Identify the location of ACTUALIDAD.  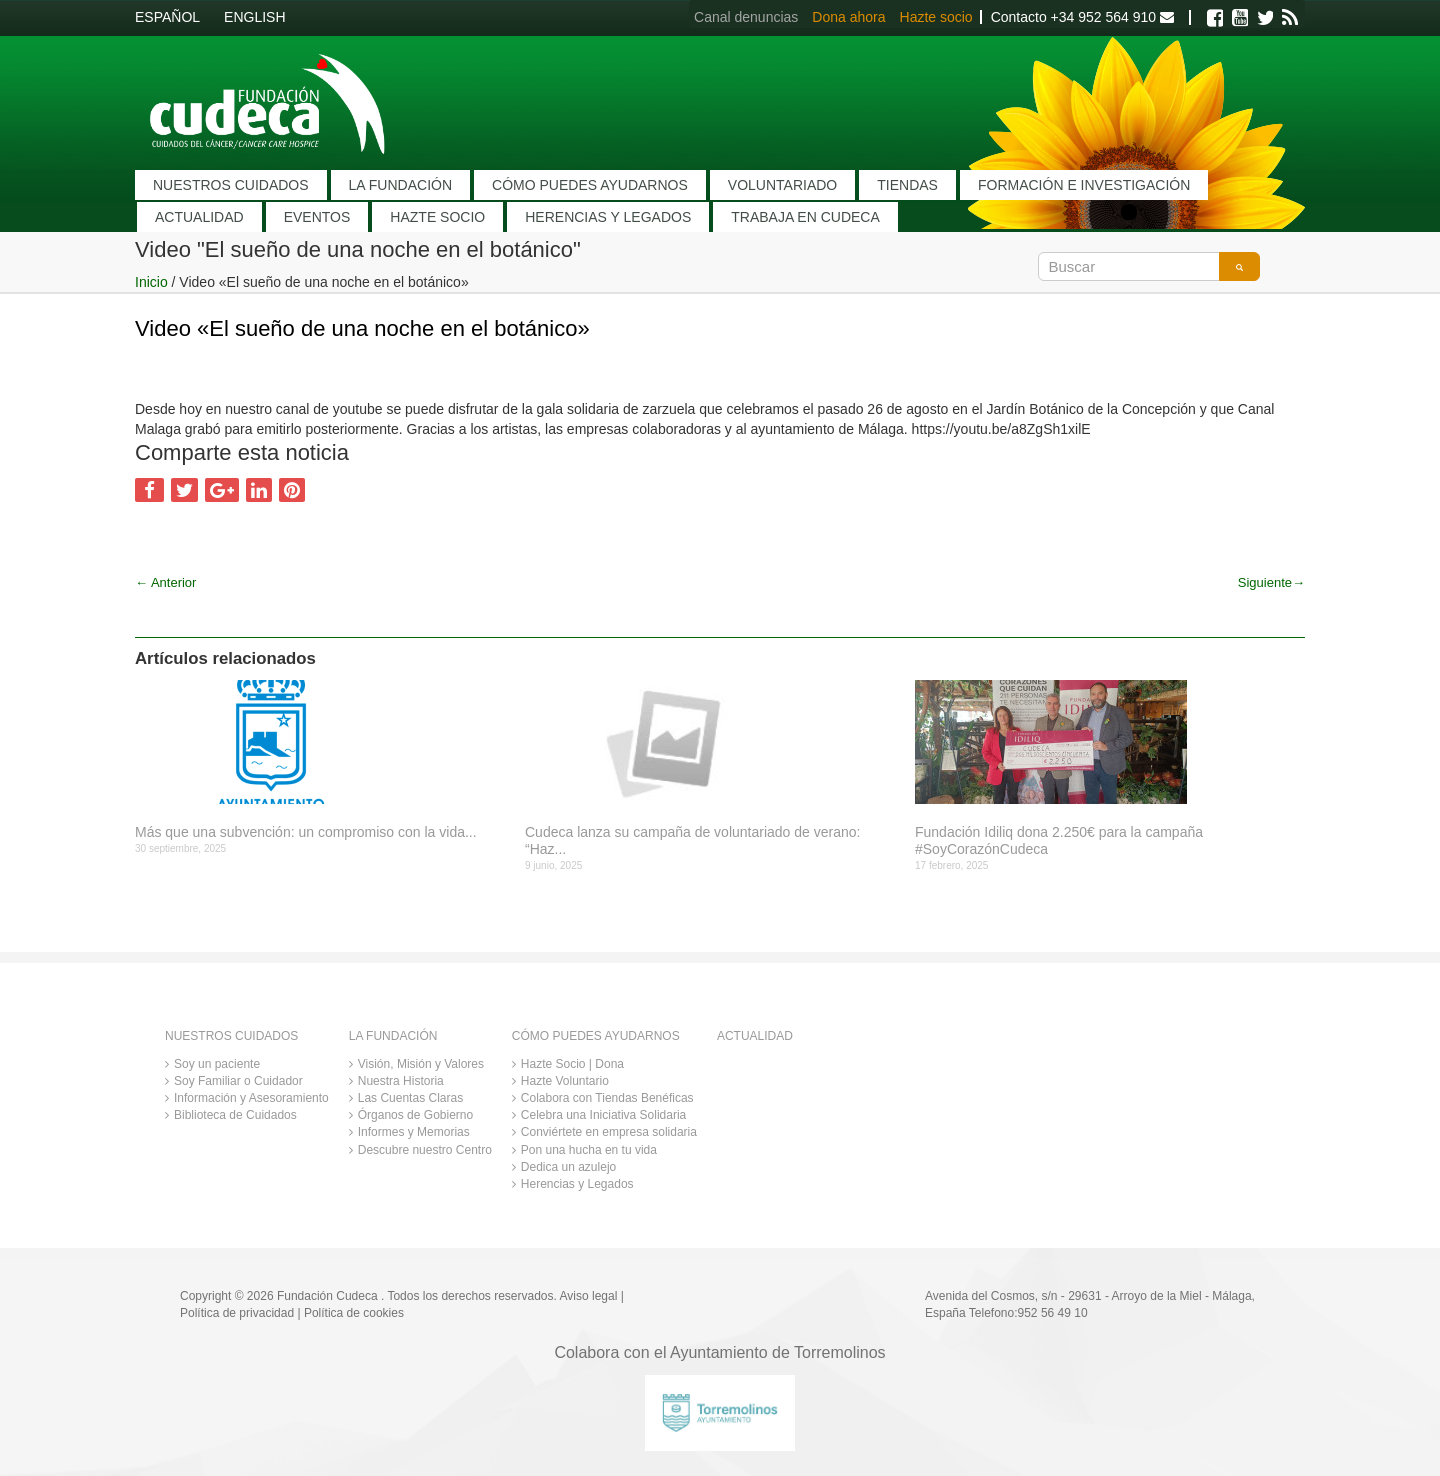
(199, 217).